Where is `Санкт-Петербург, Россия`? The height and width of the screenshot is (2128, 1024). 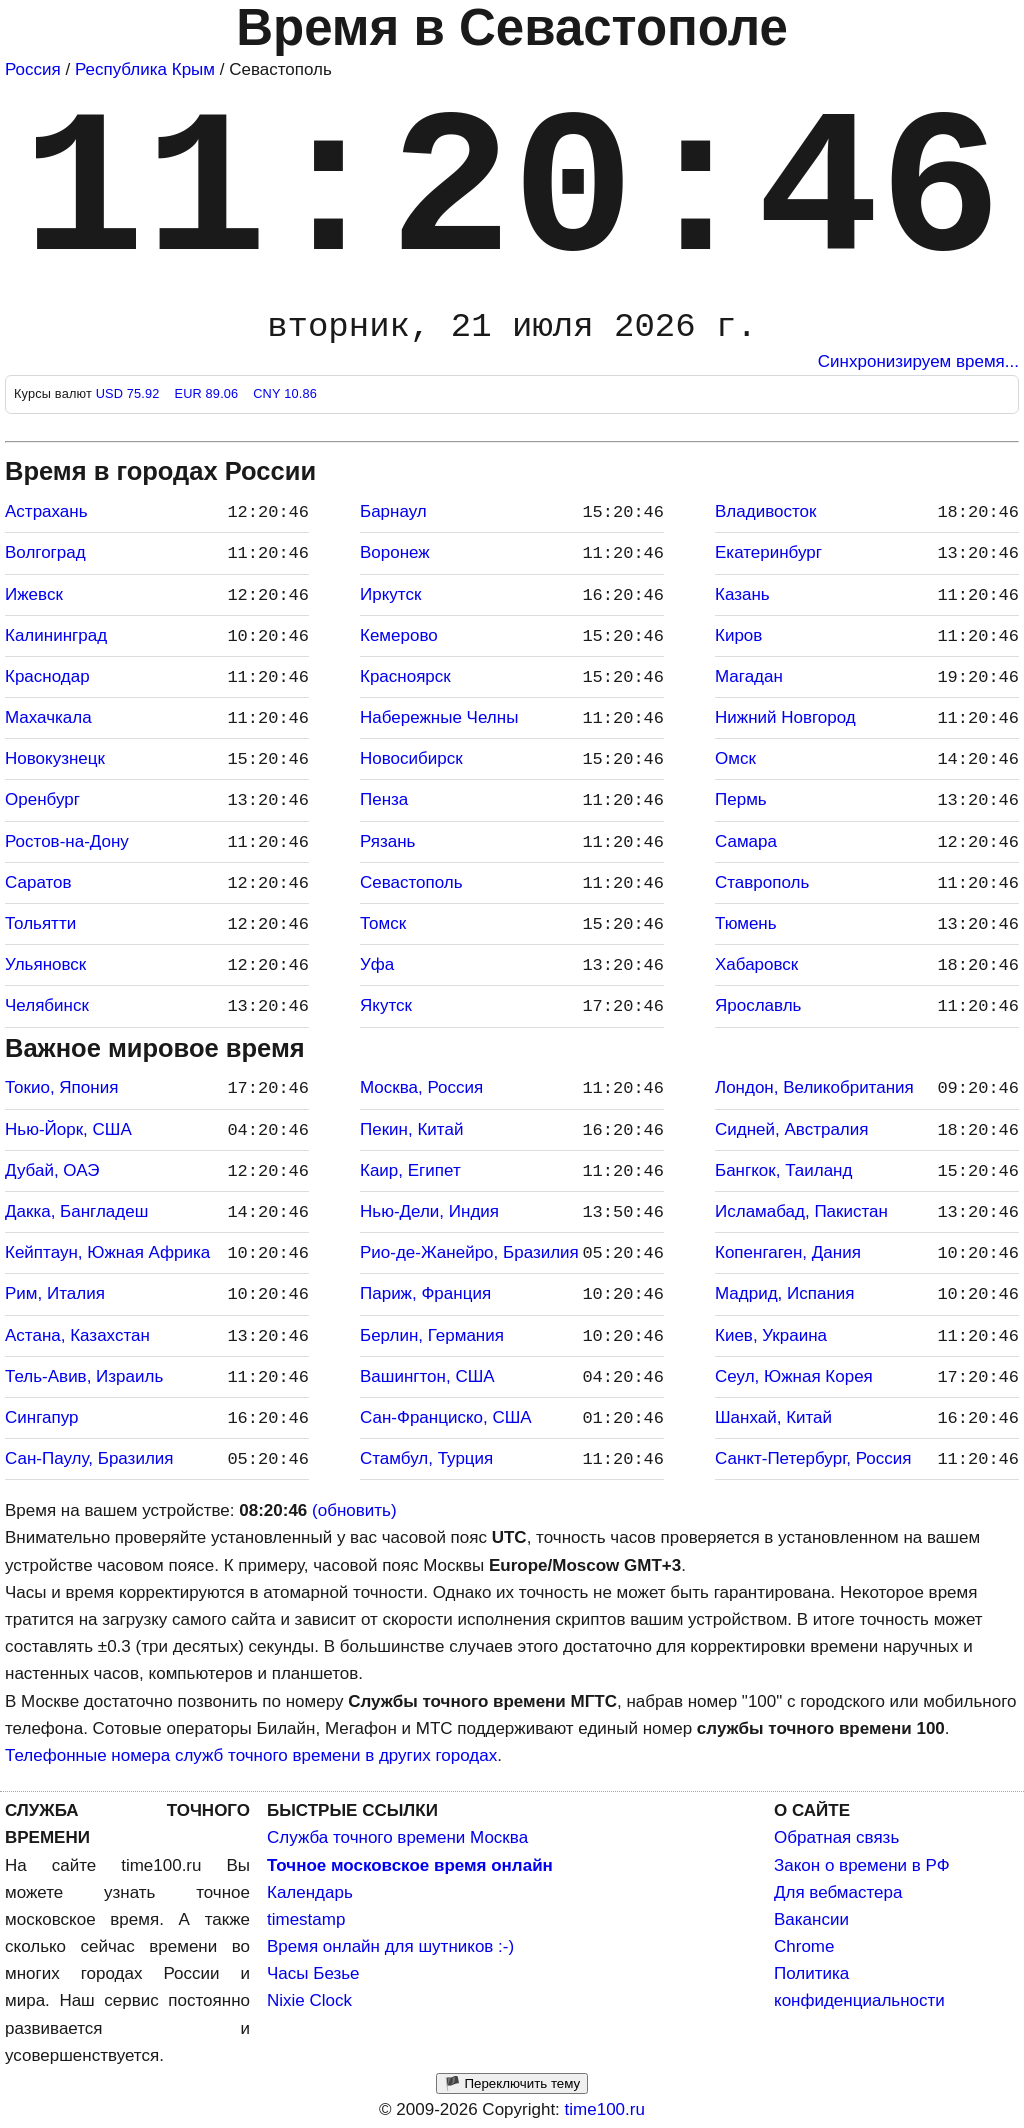 Санкт-Петербург, Россия is located at coordinates (813, 1458).